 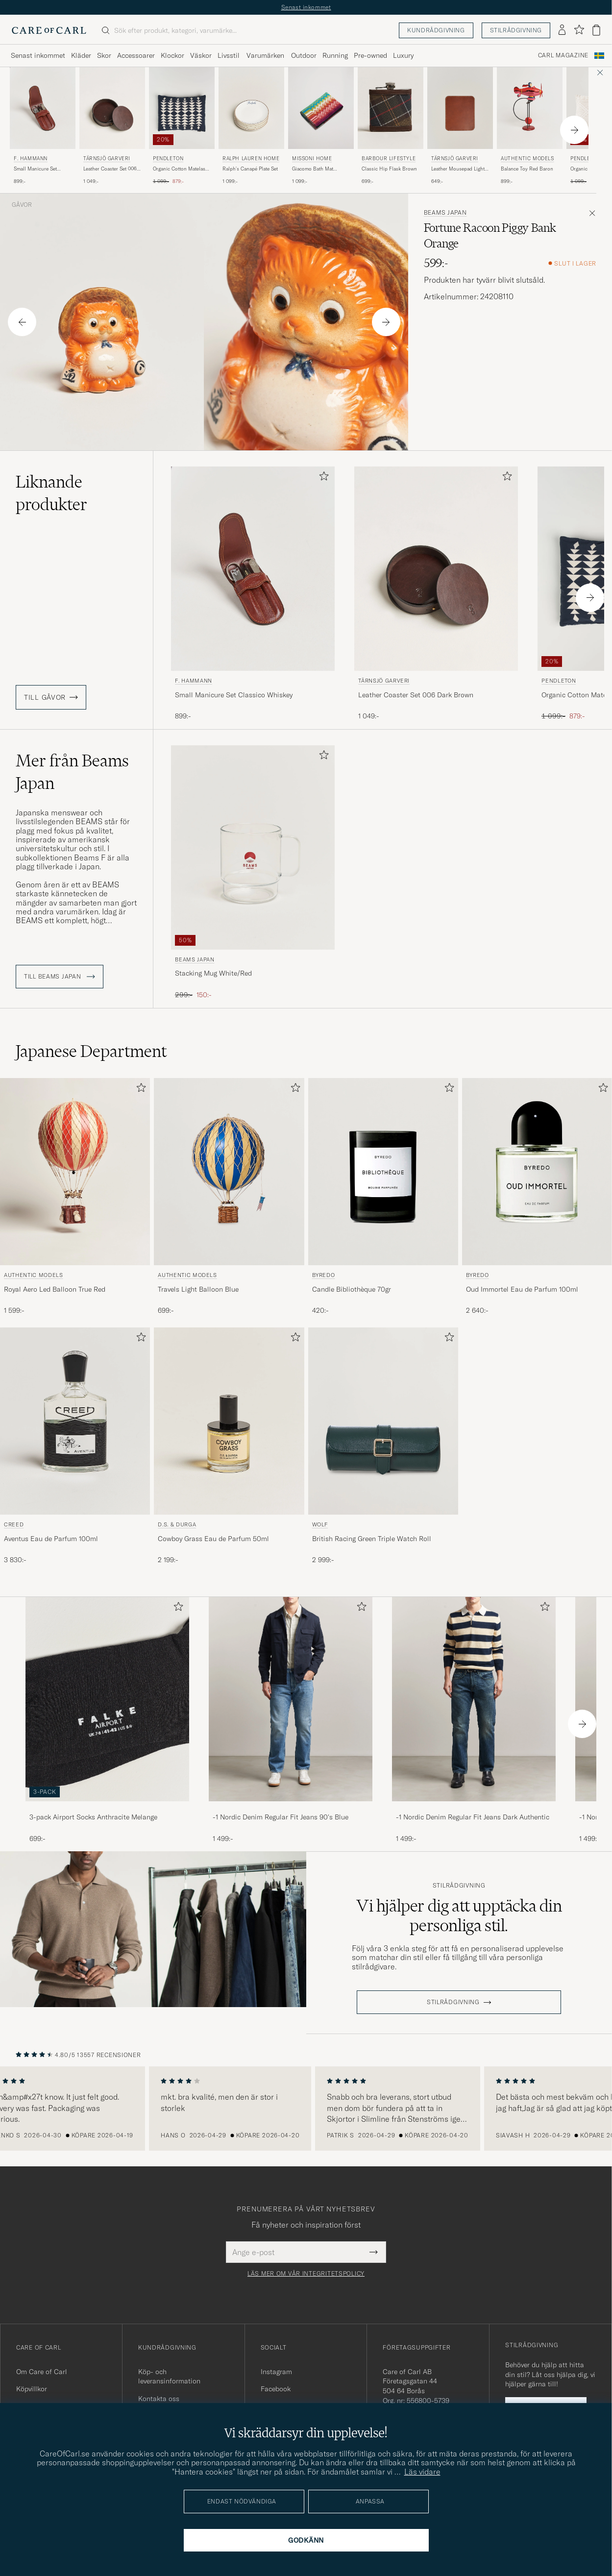 What do you see at coordinates (136, 55) in the screenshot?
I see `Accessoarer [Visa undermeny för Accessoarer]` at bounding box center [136, 55].